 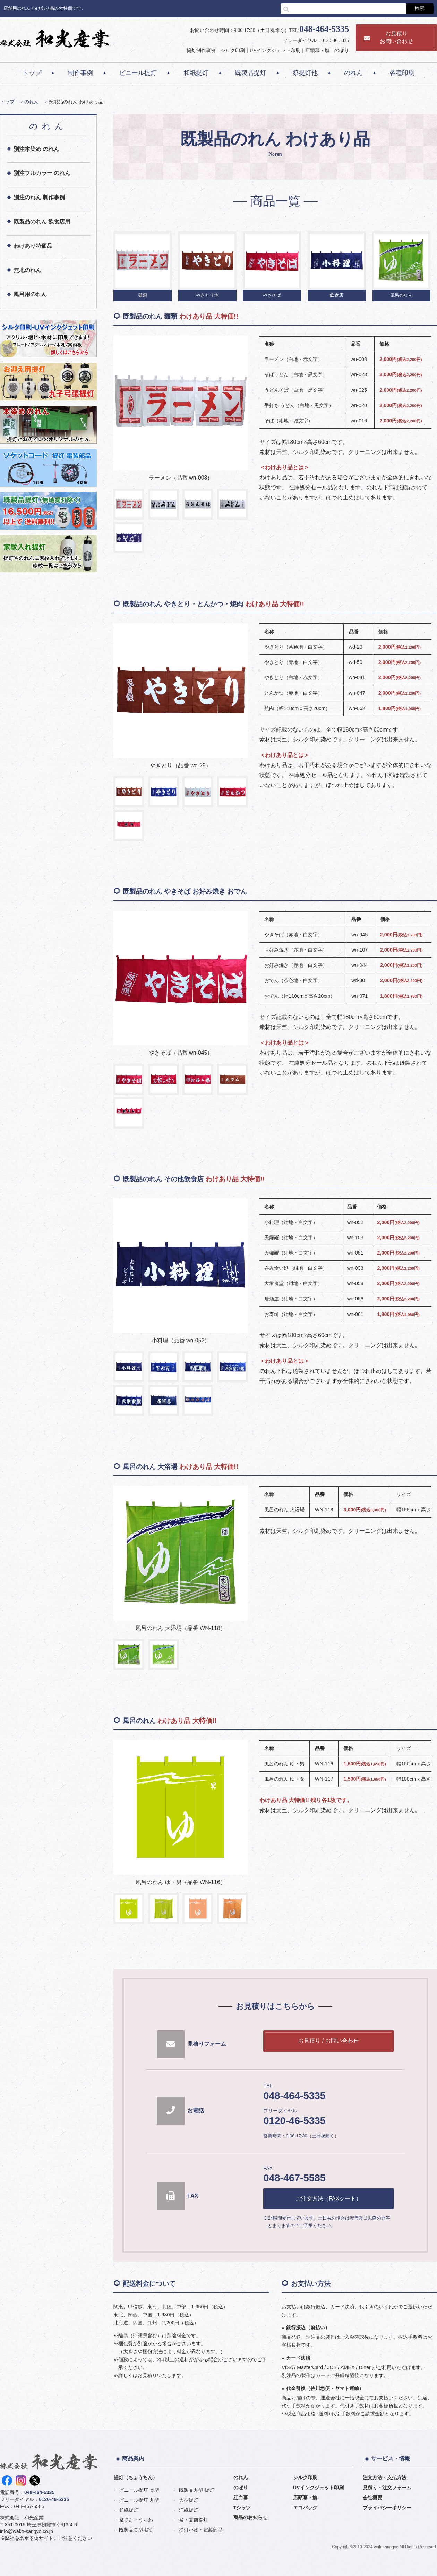 What do you see at coordinates (193, 2520) in the screenshot?
I see `盆・霊前提灯` at bounding box center [193, 2520].